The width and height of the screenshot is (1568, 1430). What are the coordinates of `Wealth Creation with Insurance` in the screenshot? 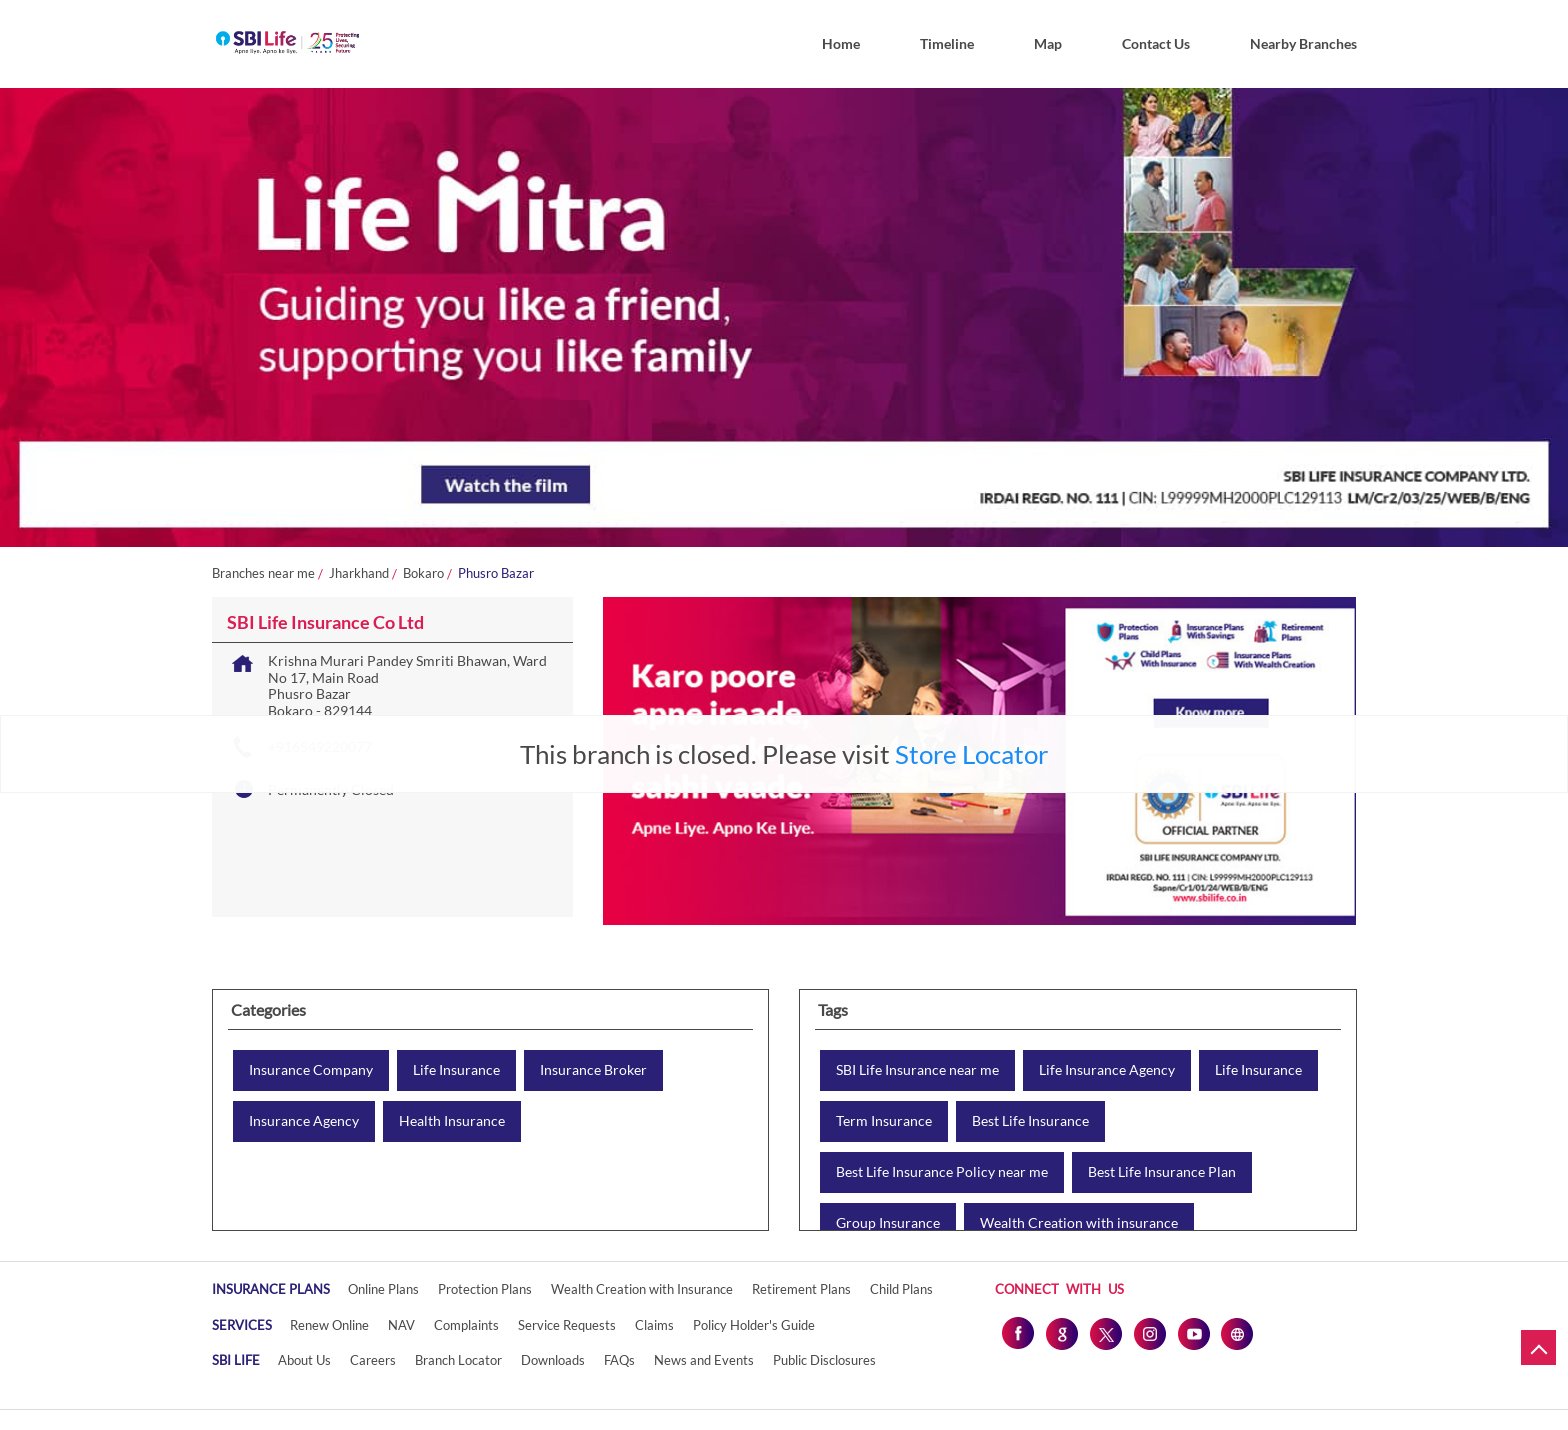 It's located at (642, 1289).